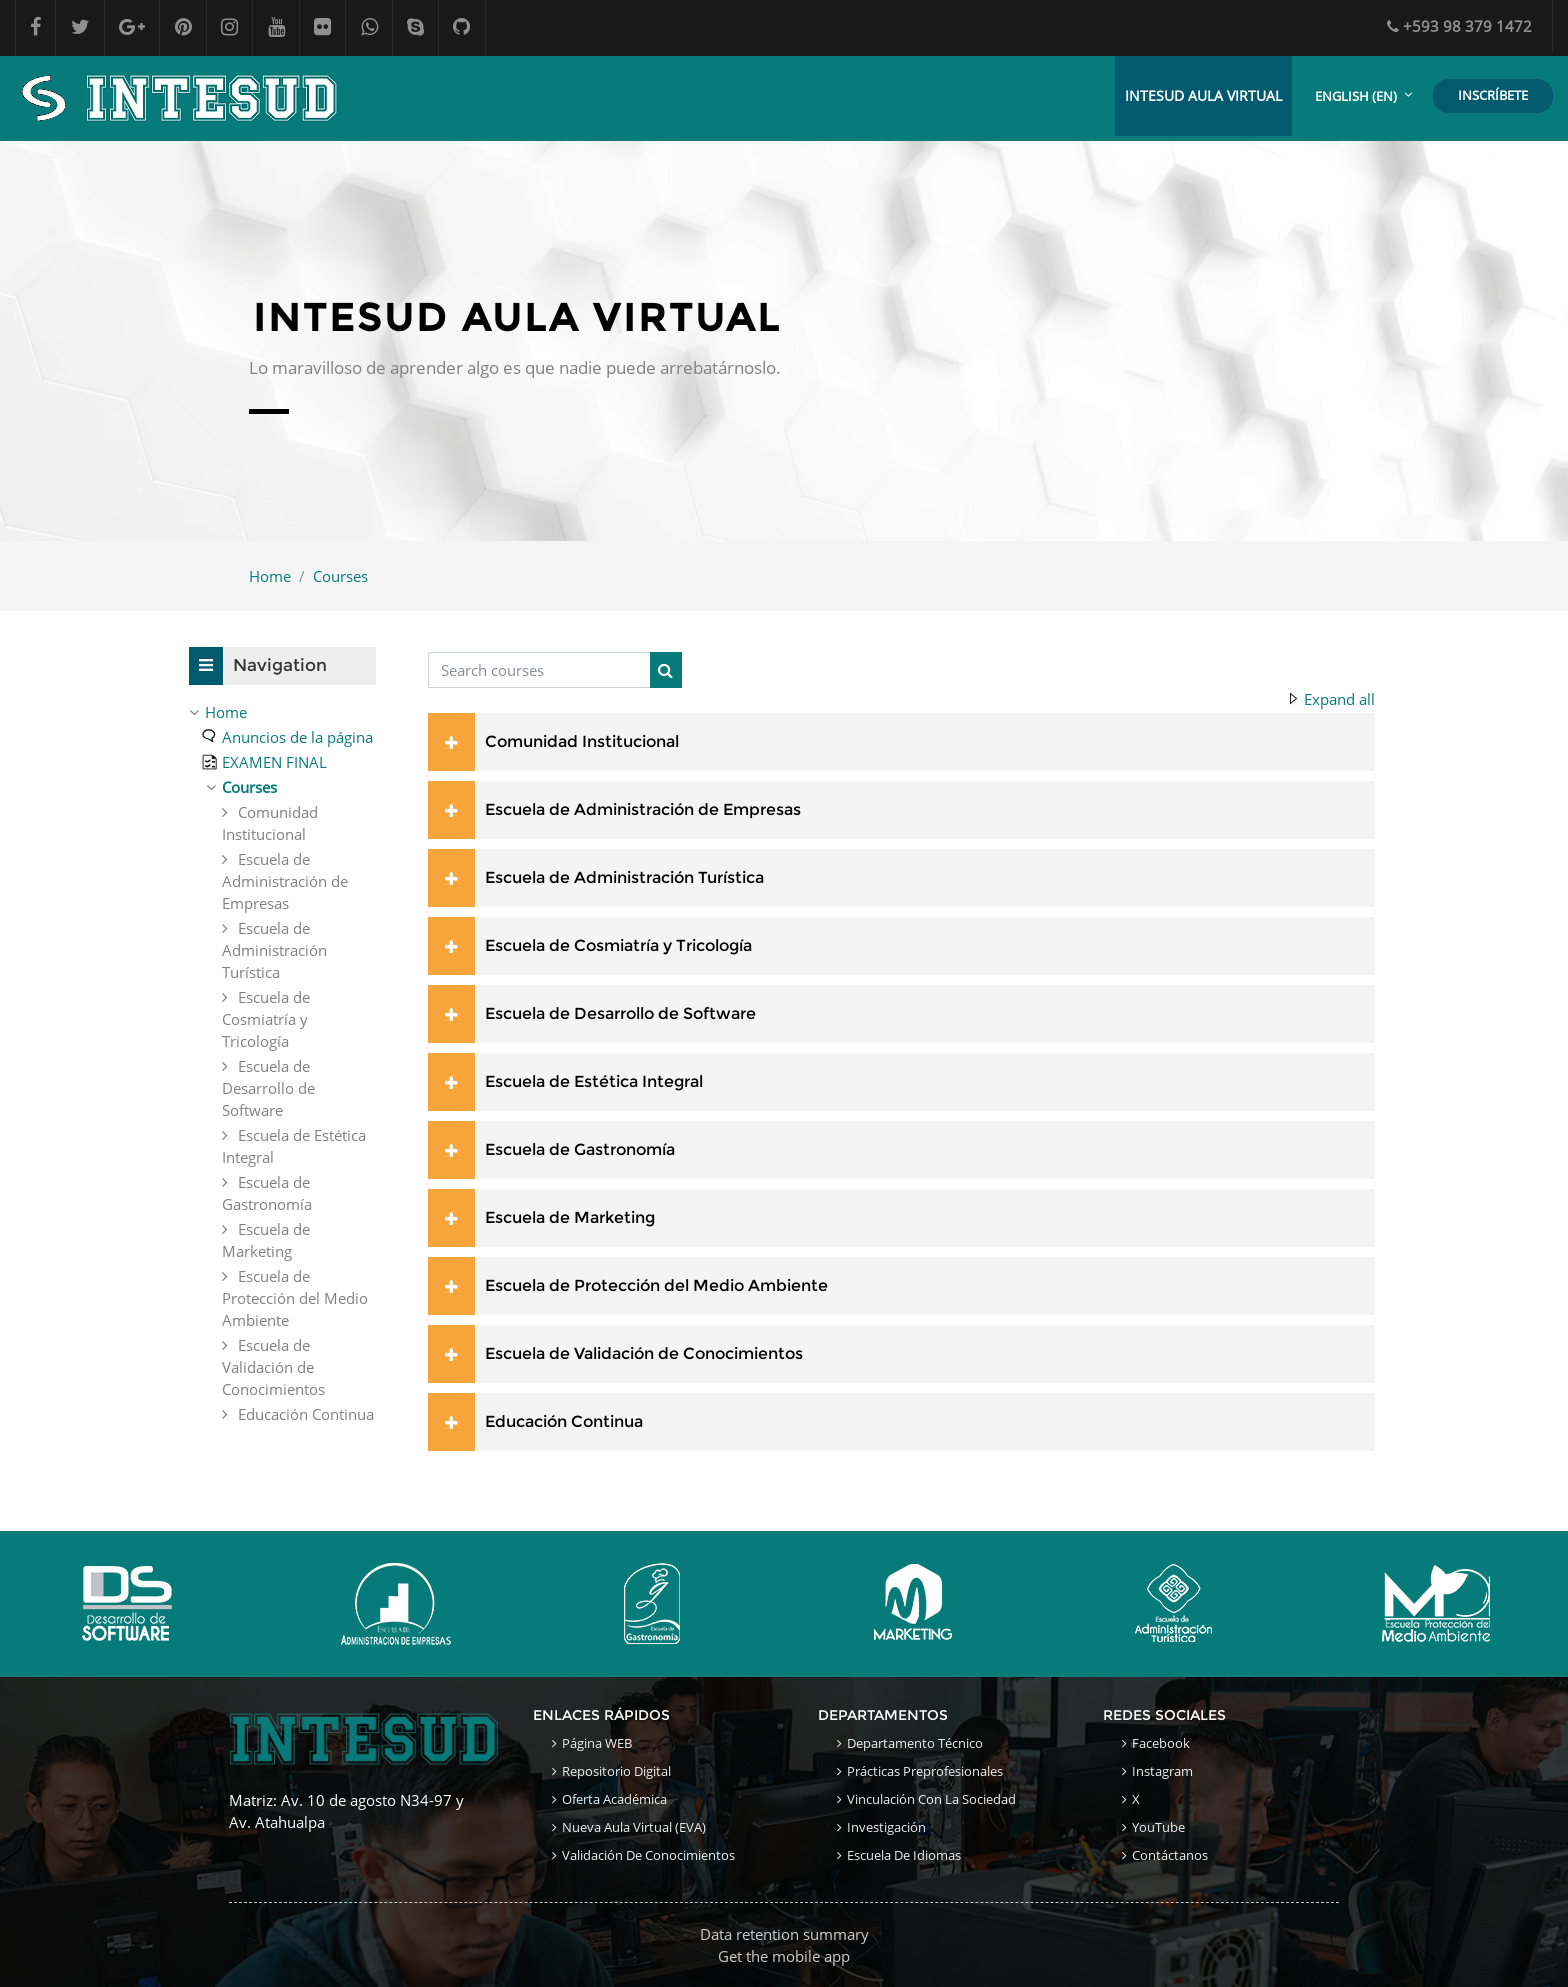 The width and height of the screenshot is (1568, 1987). What do you see at coordinates (904, 1855) in the screenshot?
I see `Escuela de Idiomas` at bounding box center [904, 1855].